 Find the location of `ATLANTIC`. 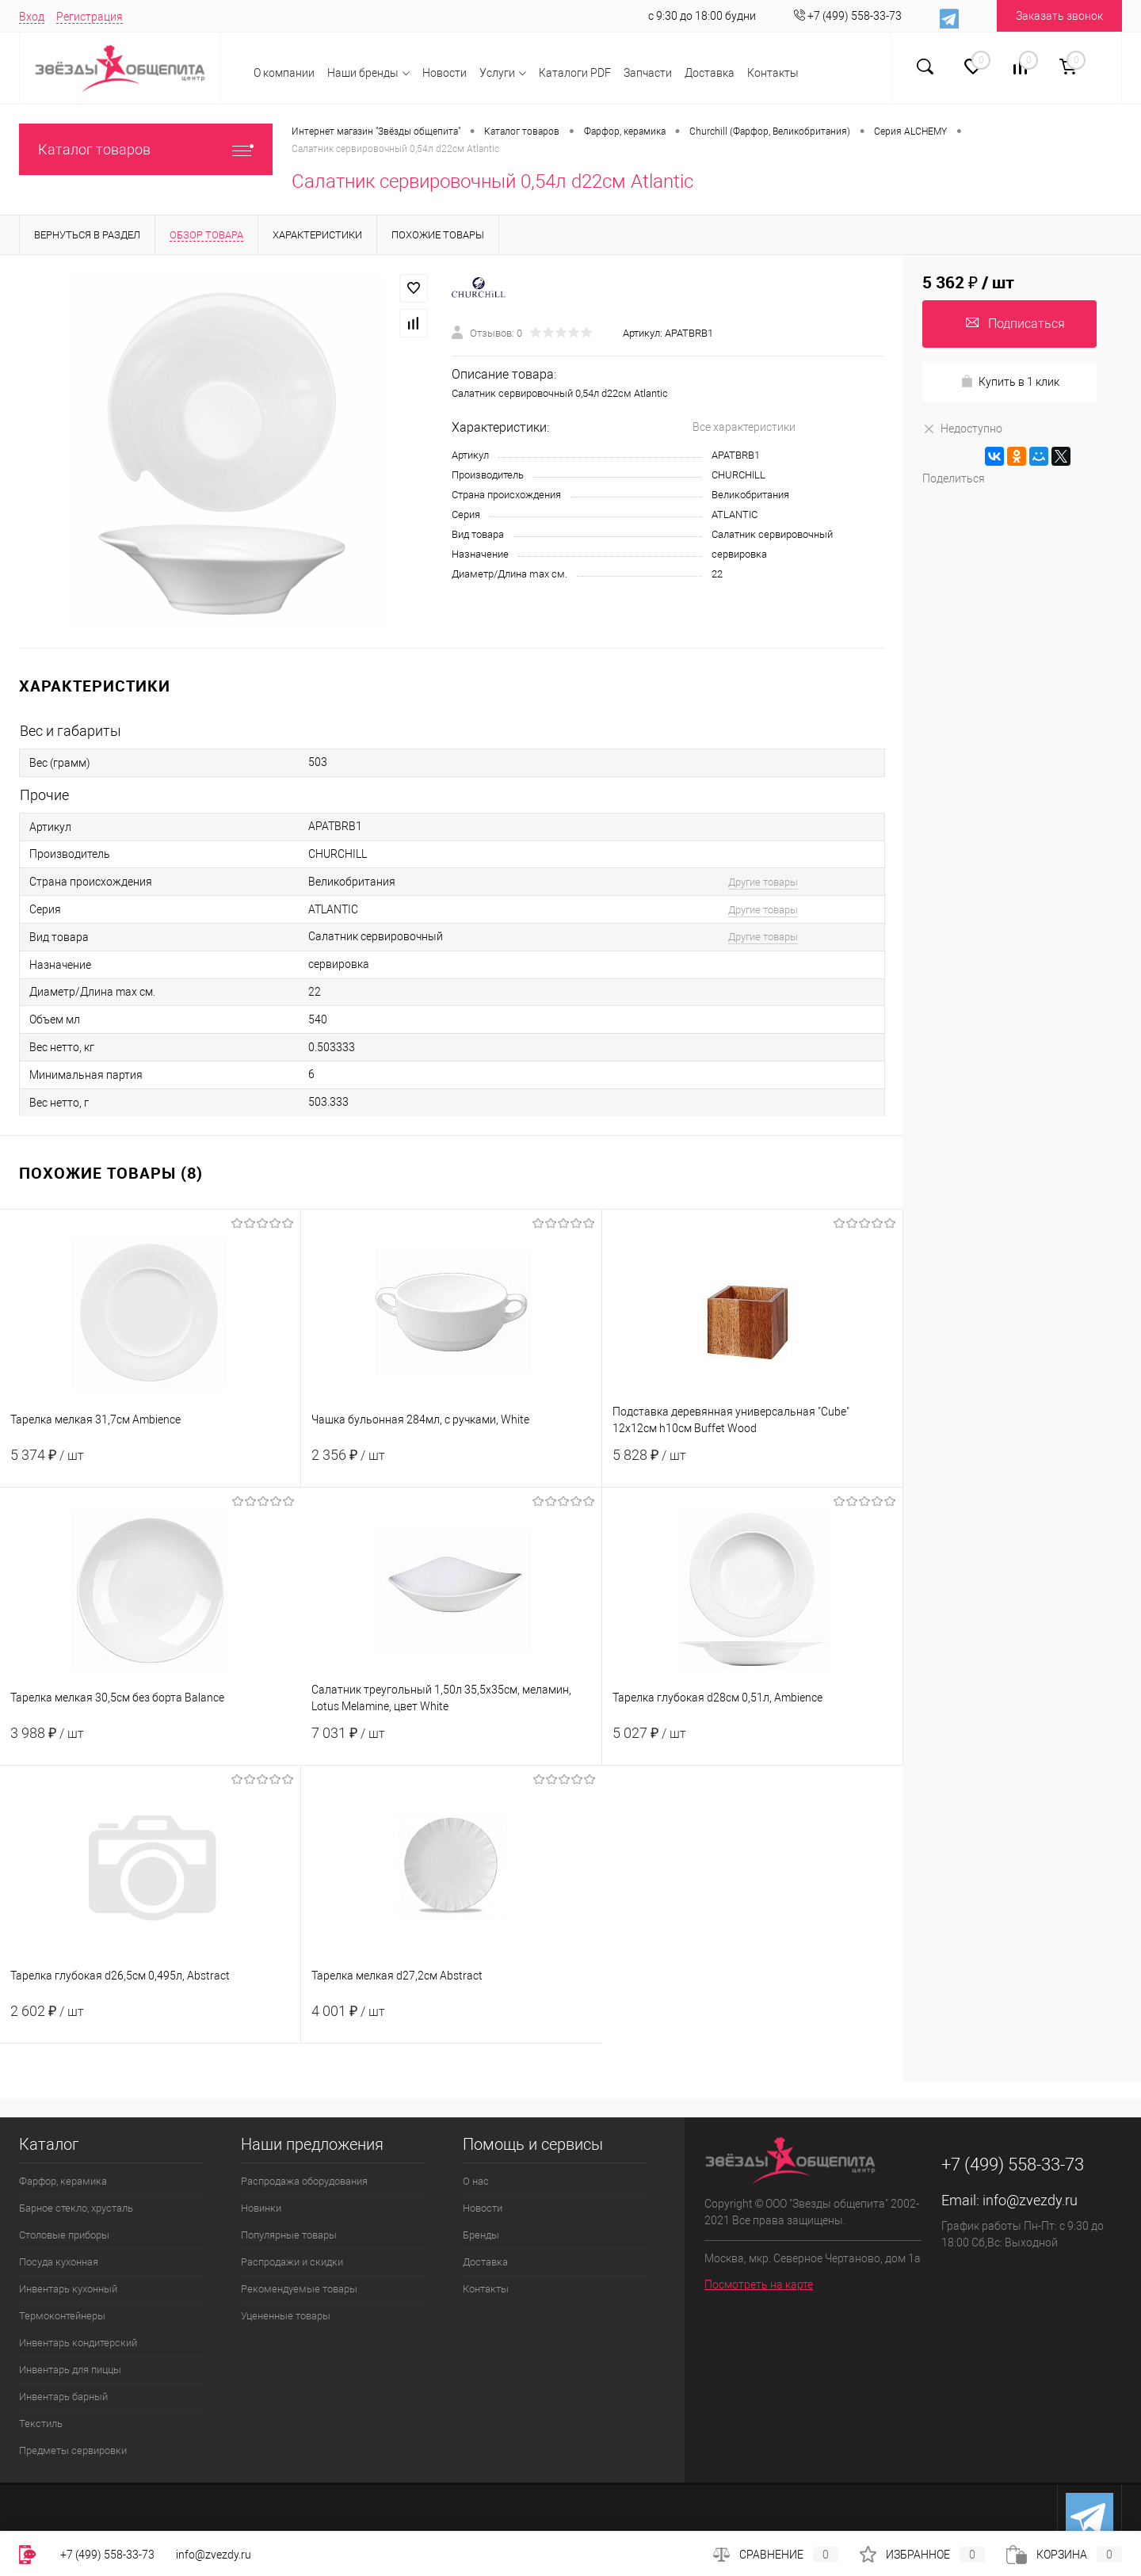

ATLANTIC is located at coordinates (734, 514).